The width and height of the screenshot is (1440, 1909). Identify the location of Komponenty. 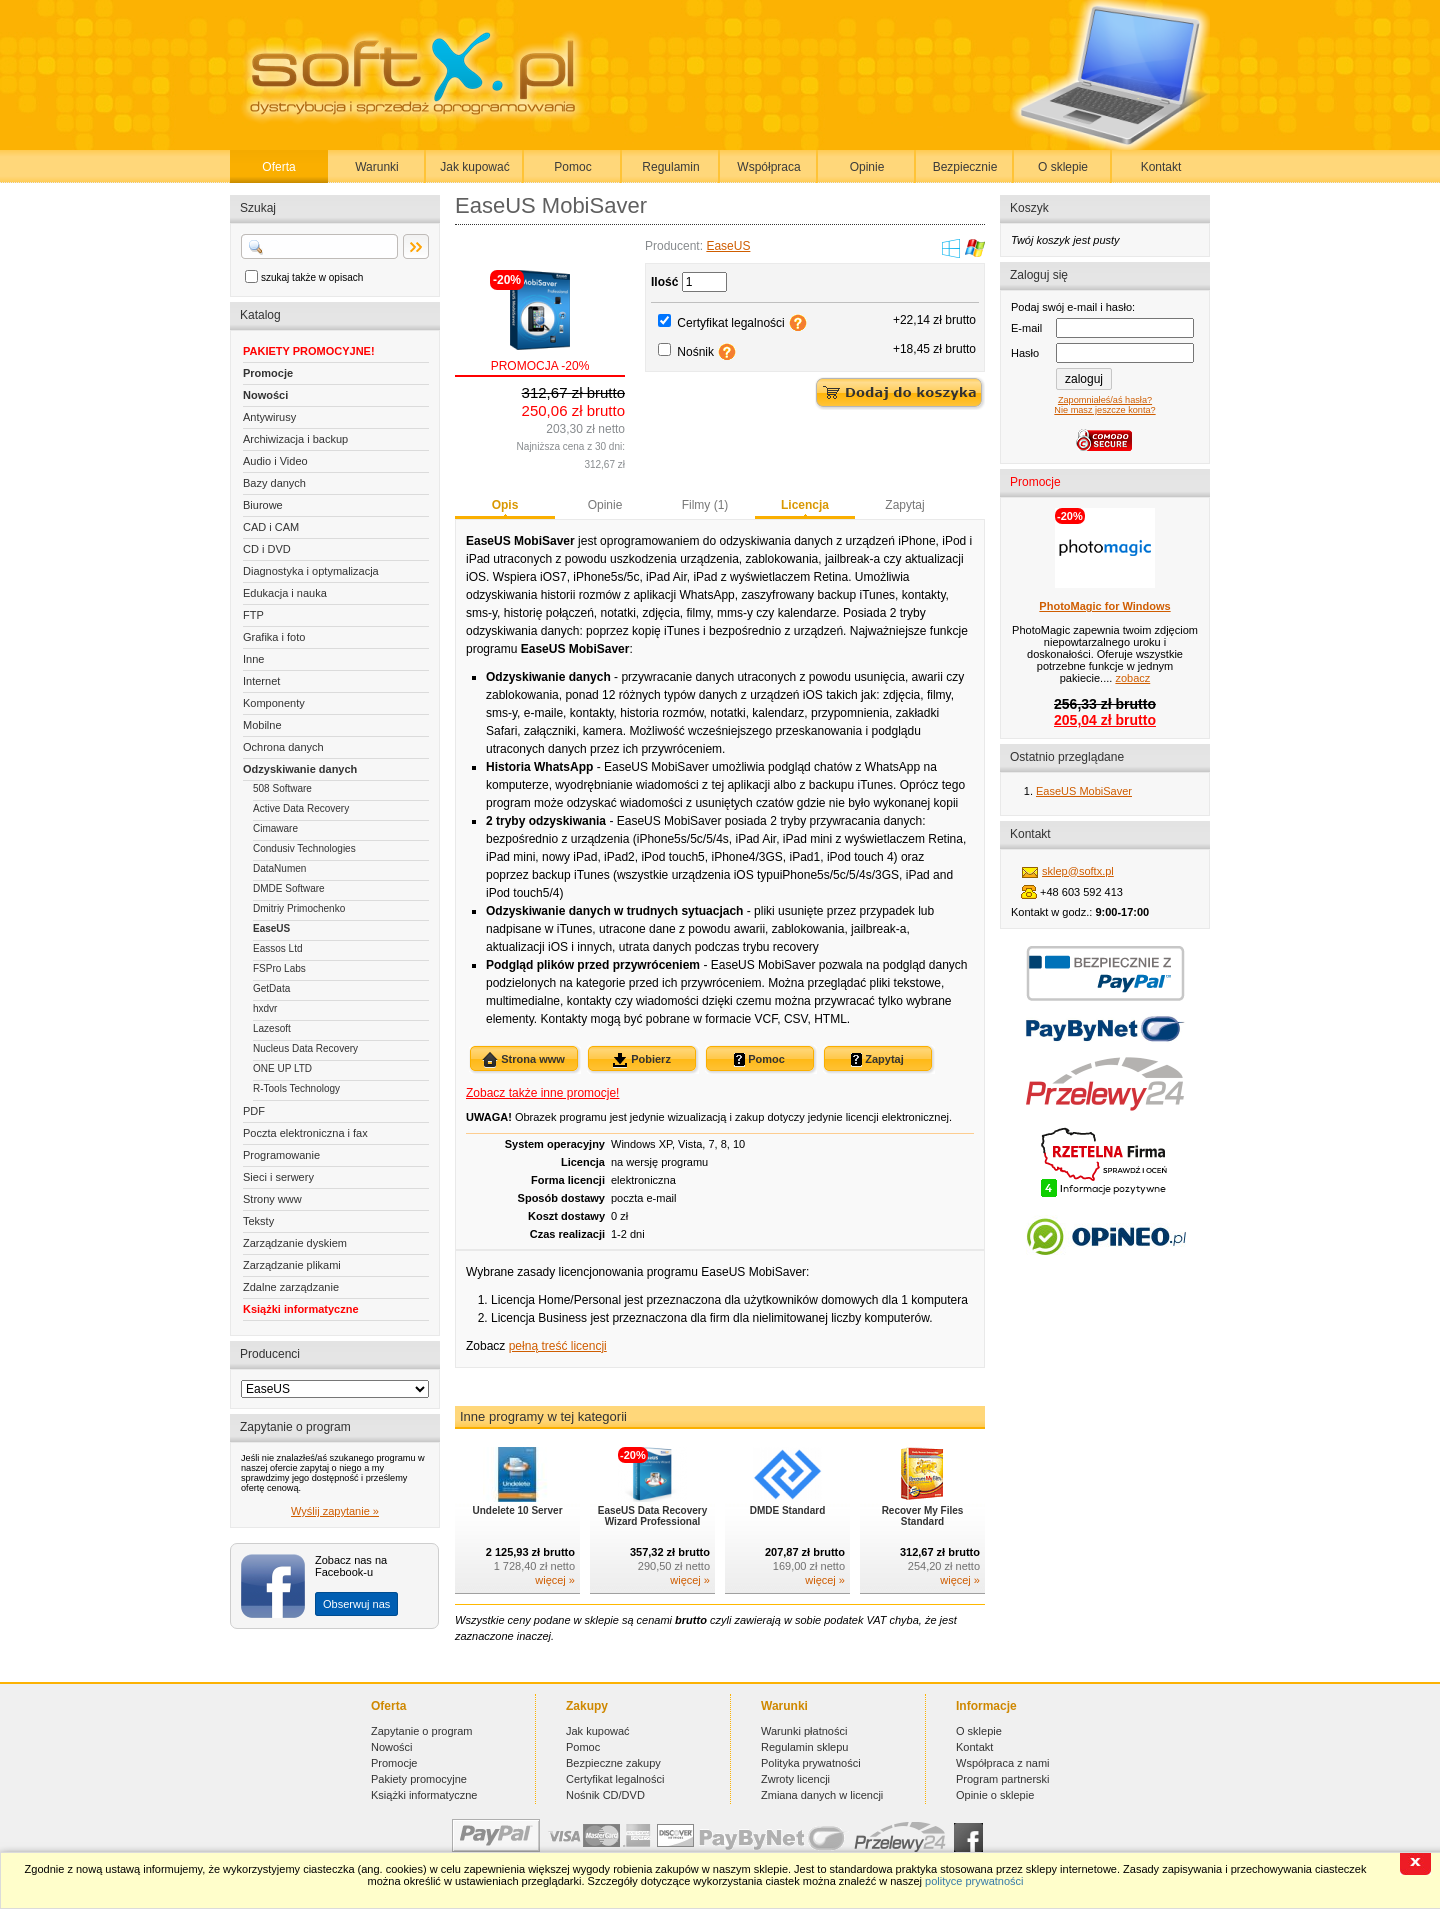
(274, 703).